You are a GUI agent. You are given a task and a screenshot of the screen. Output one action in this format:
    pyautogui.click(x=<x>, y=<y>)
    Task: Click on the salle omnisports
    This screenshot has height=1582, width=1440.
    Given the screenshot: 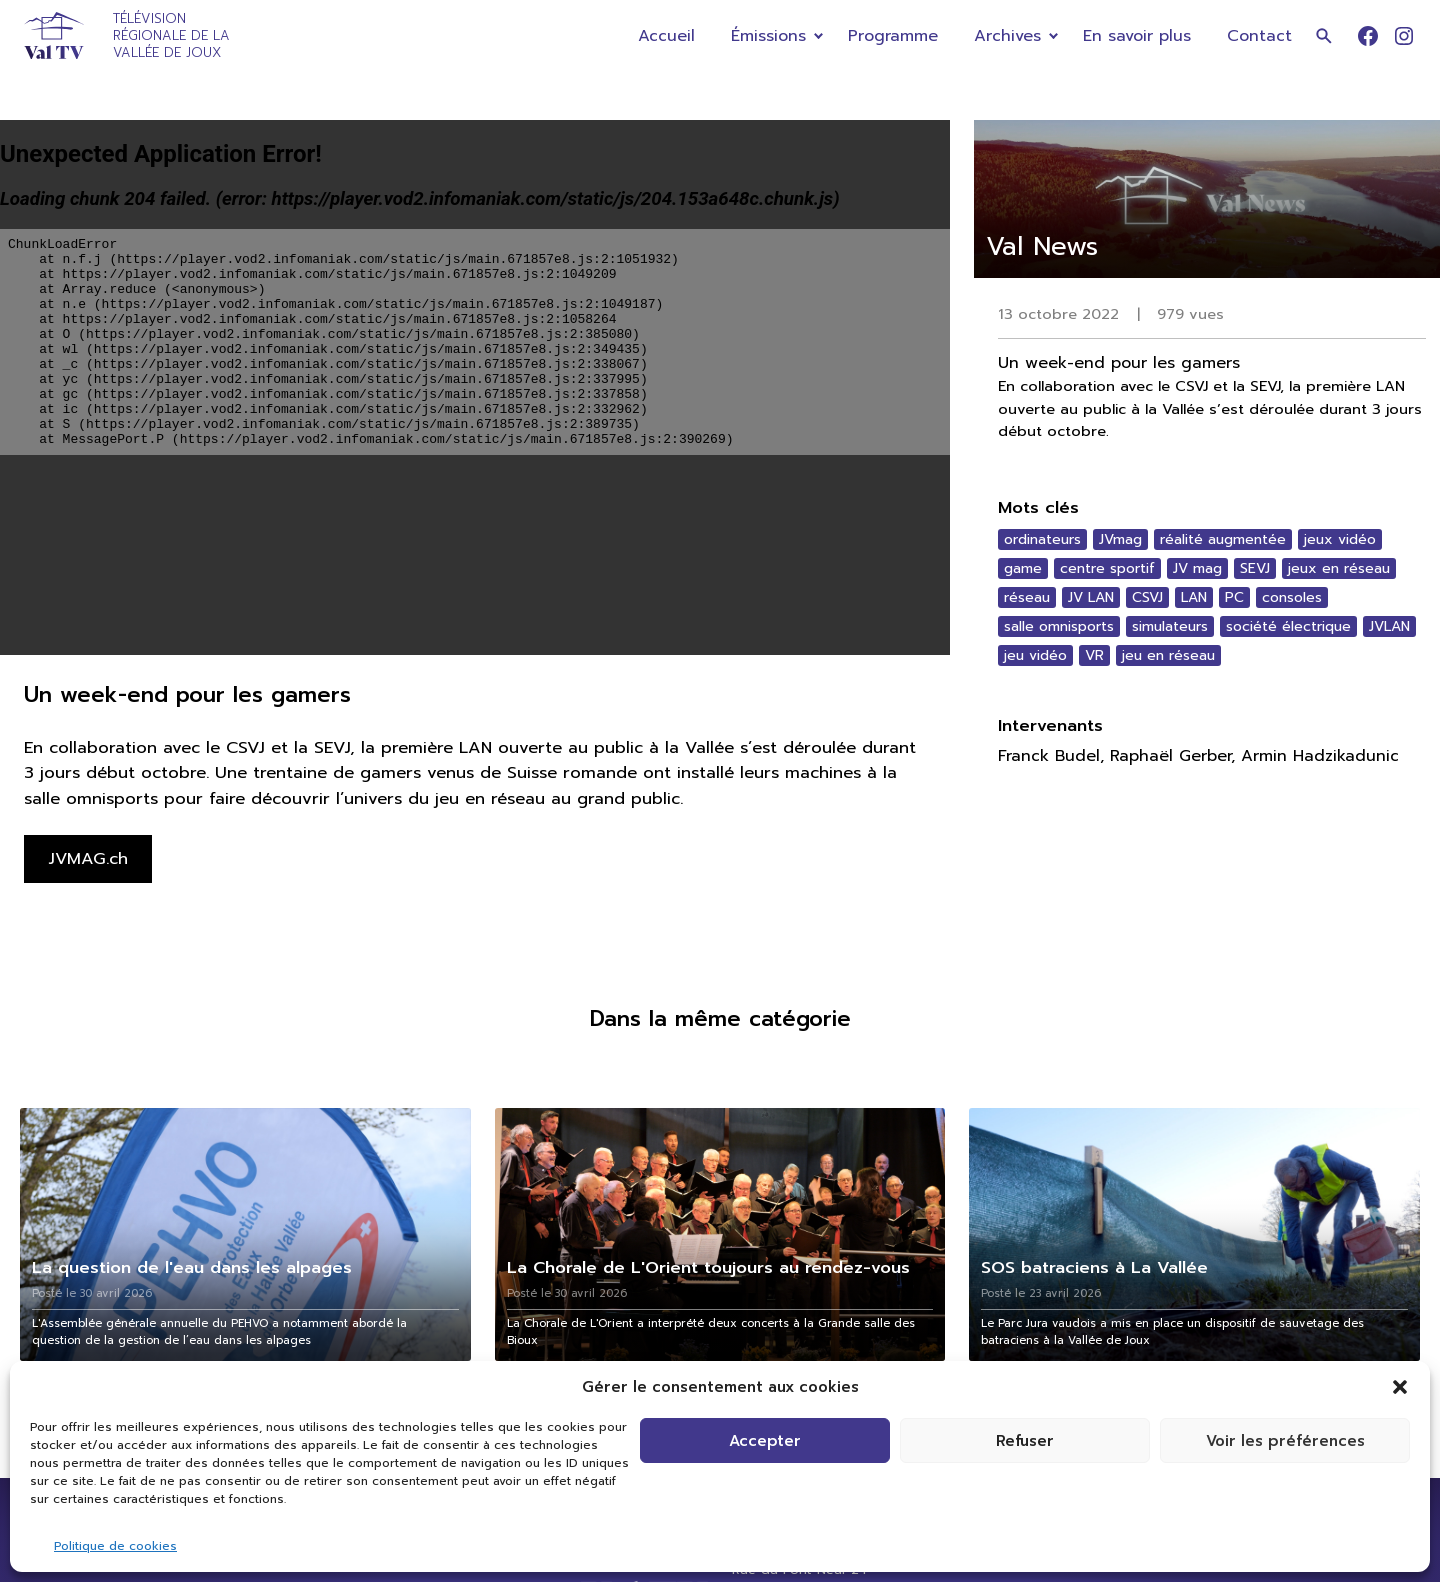 What is the action you would take?
    pyautogui.click(x=1059, y=626)
    